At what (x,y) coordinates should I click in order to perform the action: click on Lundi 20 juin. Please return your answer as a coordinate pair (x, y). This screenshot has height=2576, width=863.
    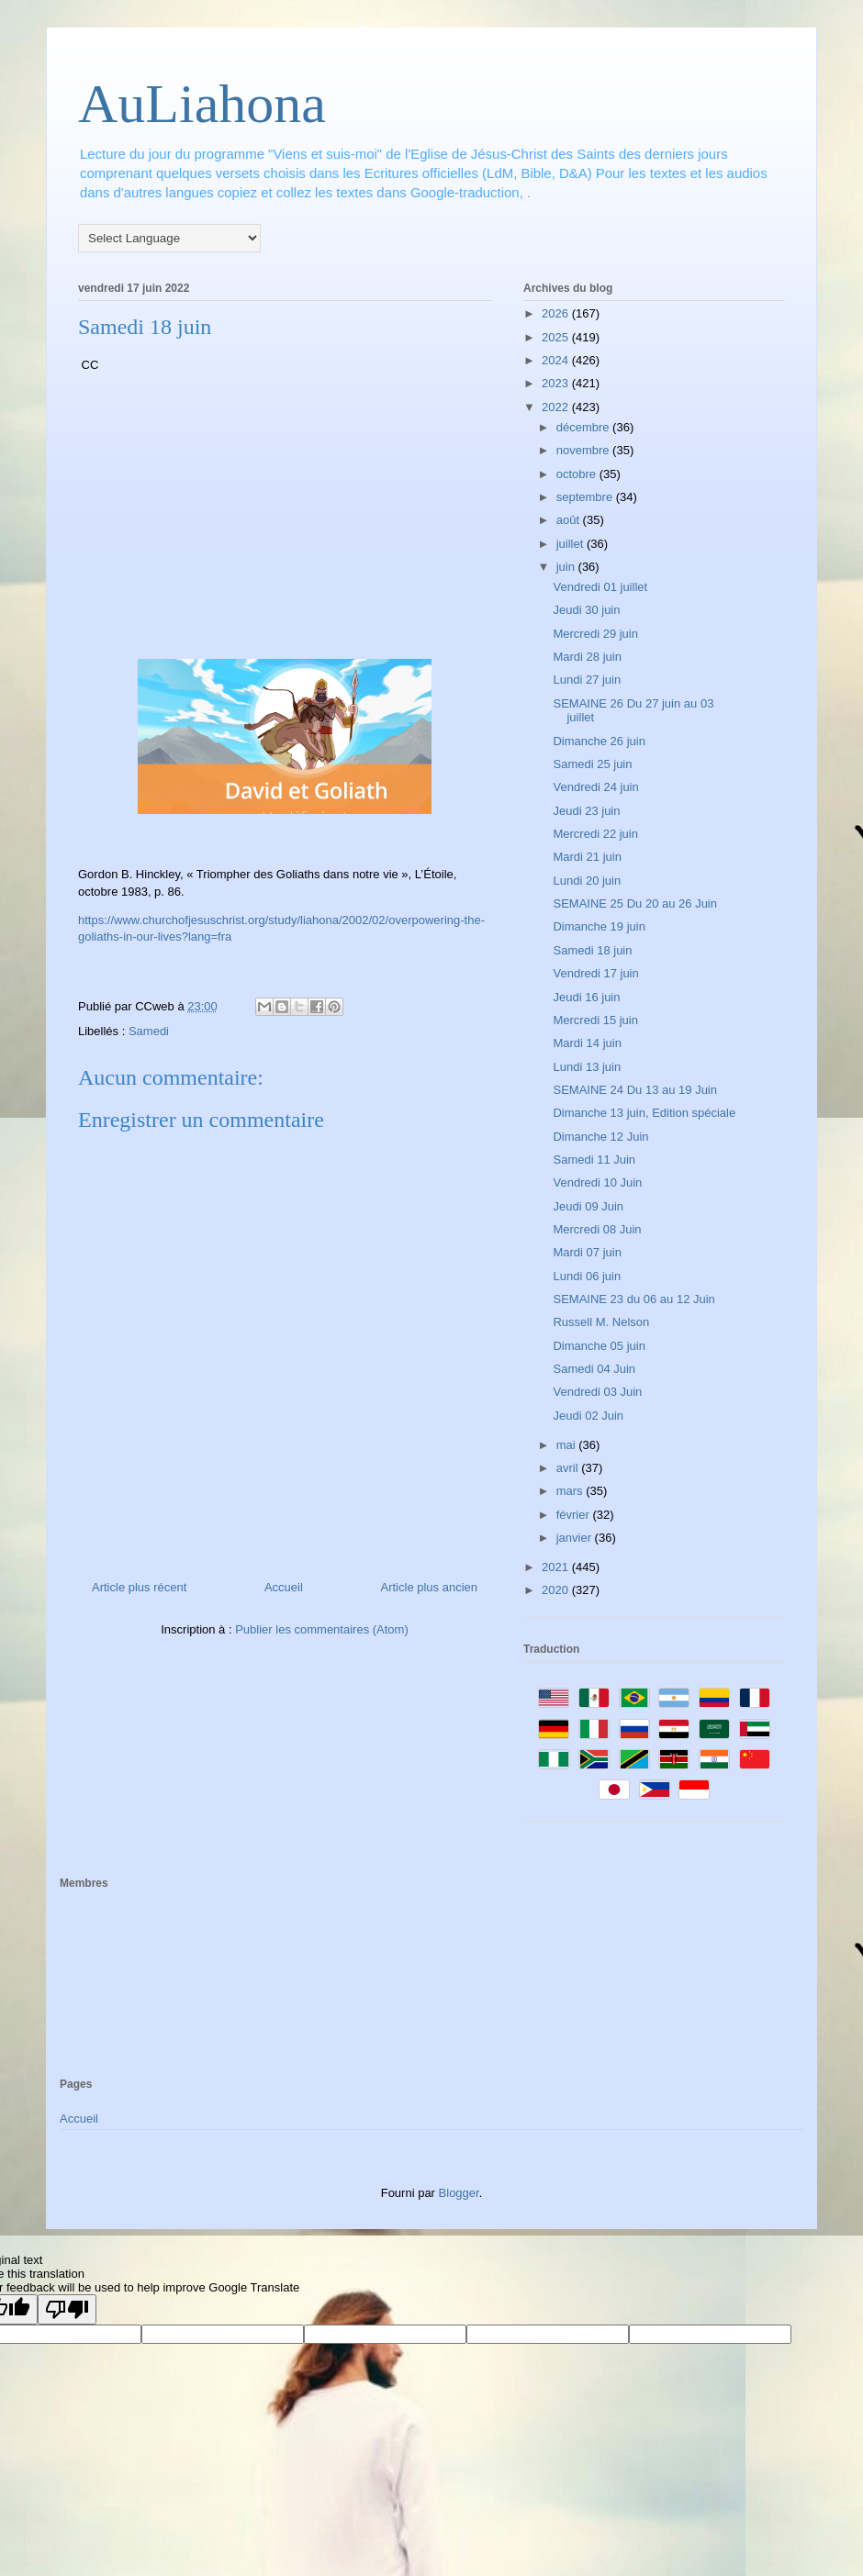
    Looking at the image, I should click on (587, 880).